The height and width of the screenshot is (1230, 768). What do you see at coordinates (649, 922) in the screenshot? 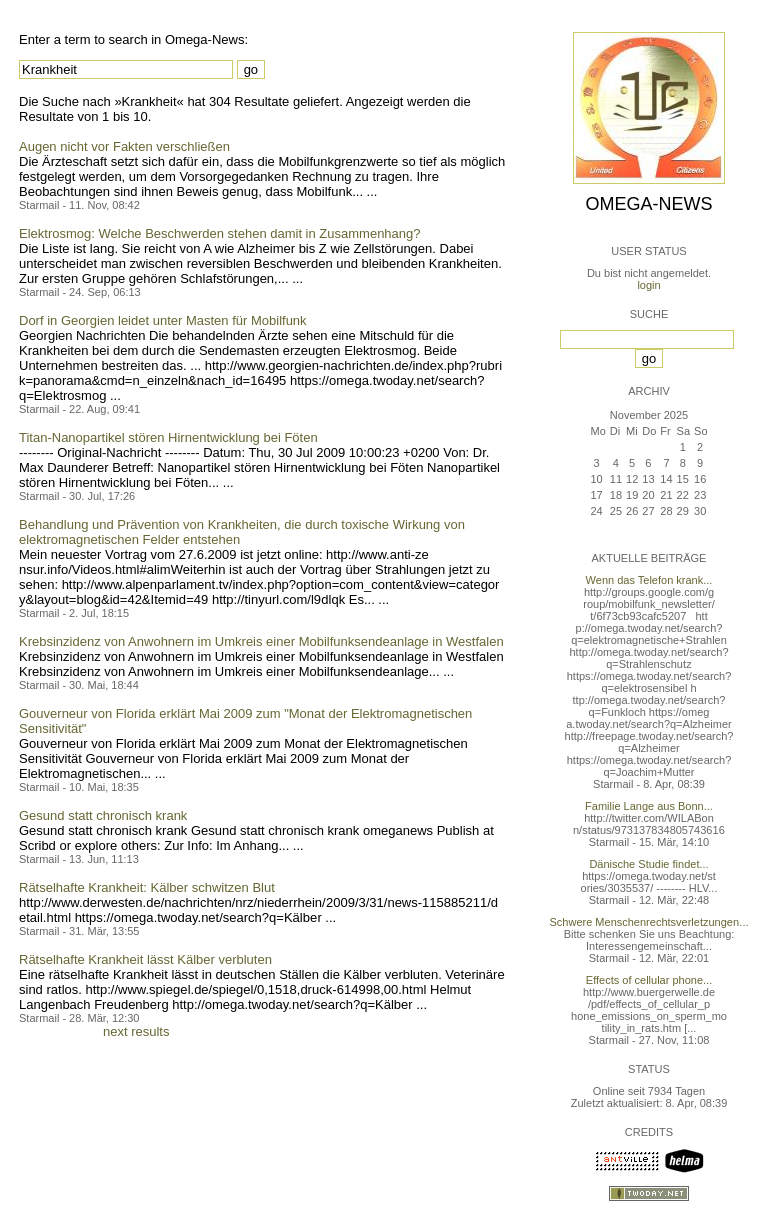
I see `Schwere Menschenrechtsverletzungen...` at bounding box center [649, 922].